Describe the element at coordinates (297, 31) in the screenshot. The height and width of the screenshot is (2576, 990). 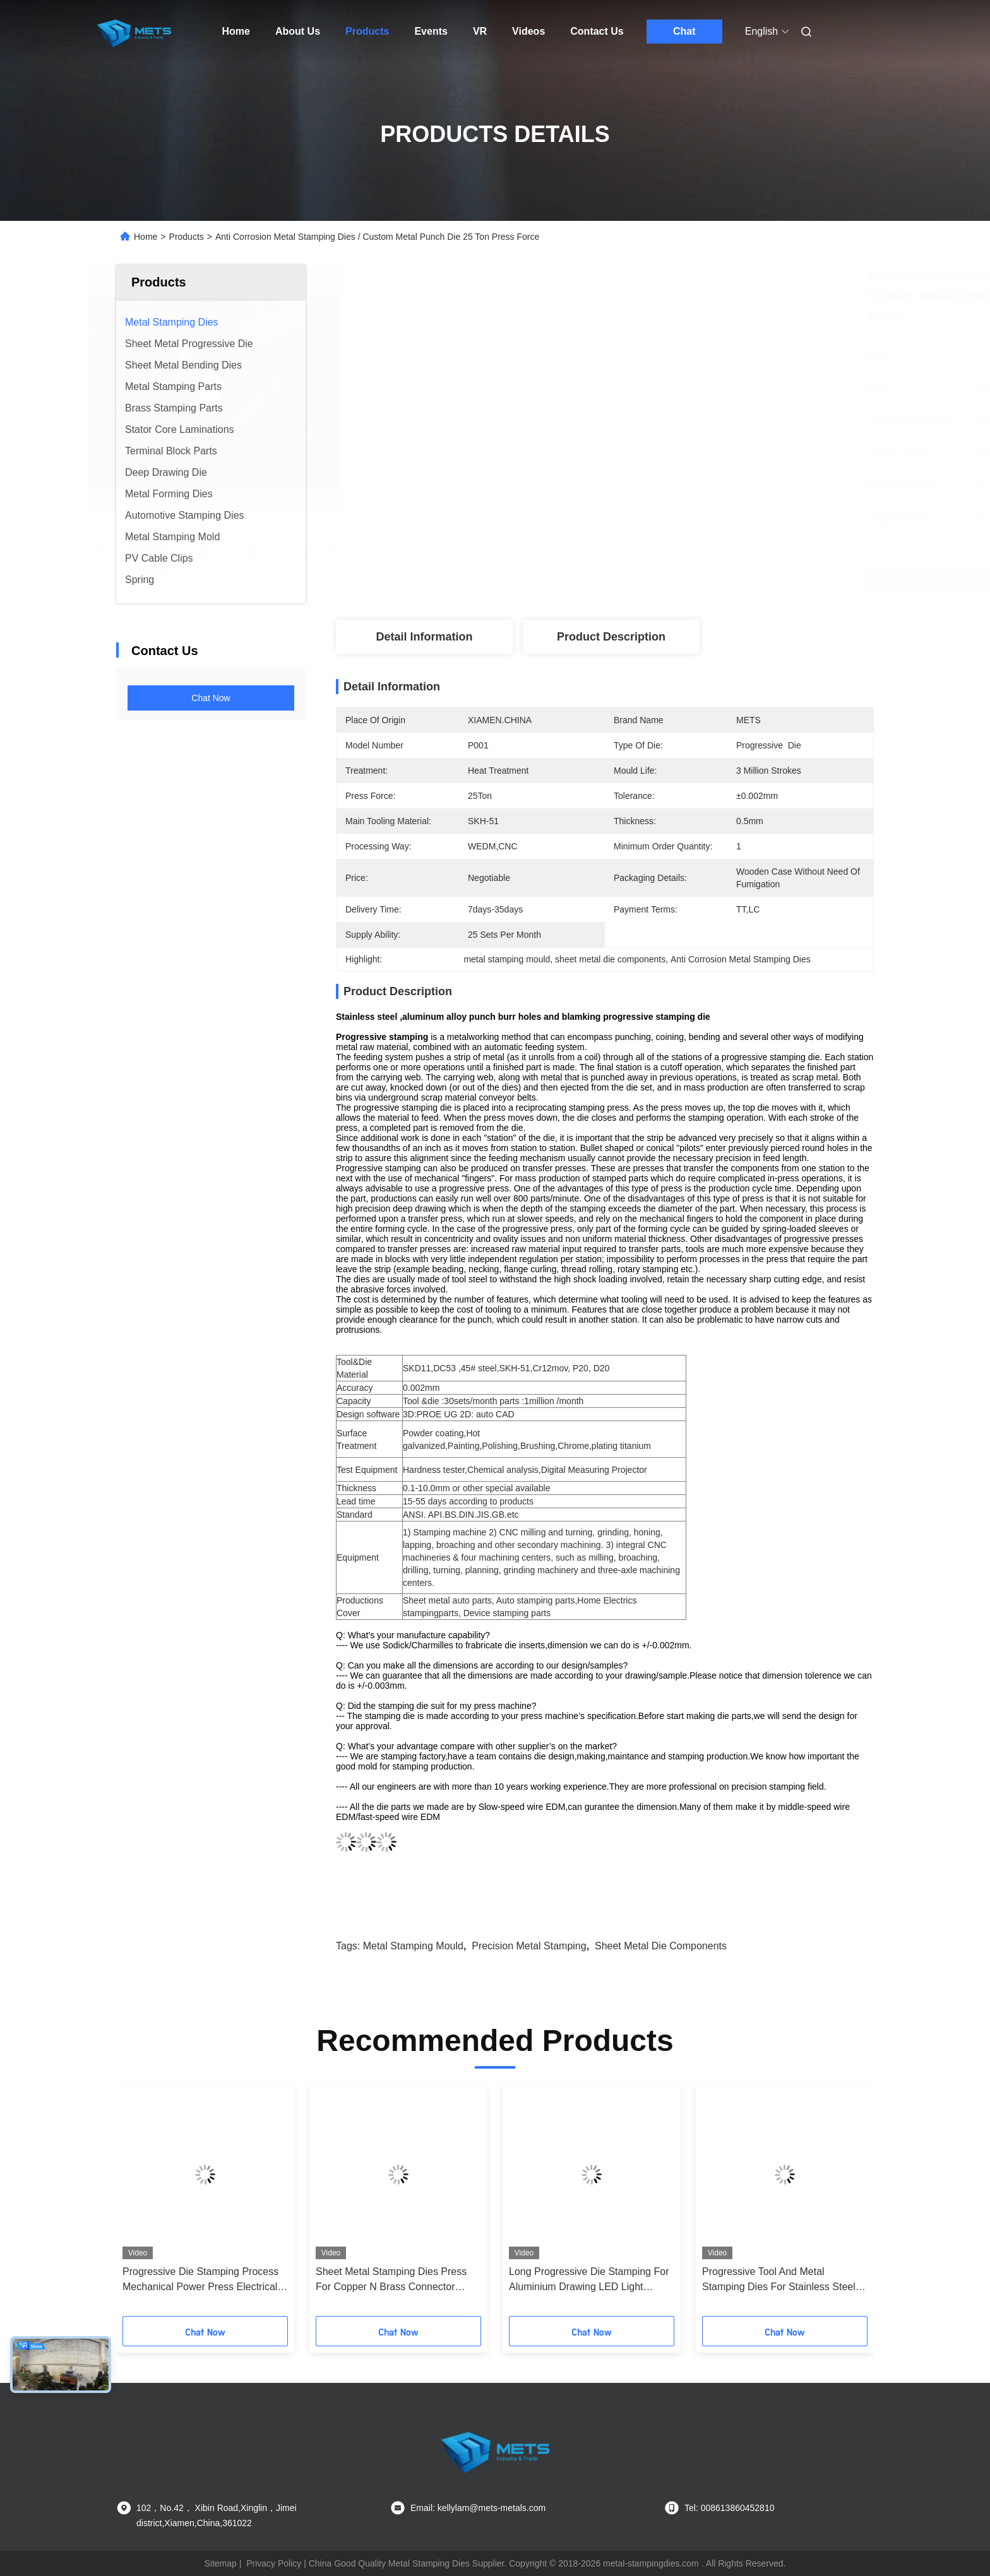
I see `About Us` at that location.